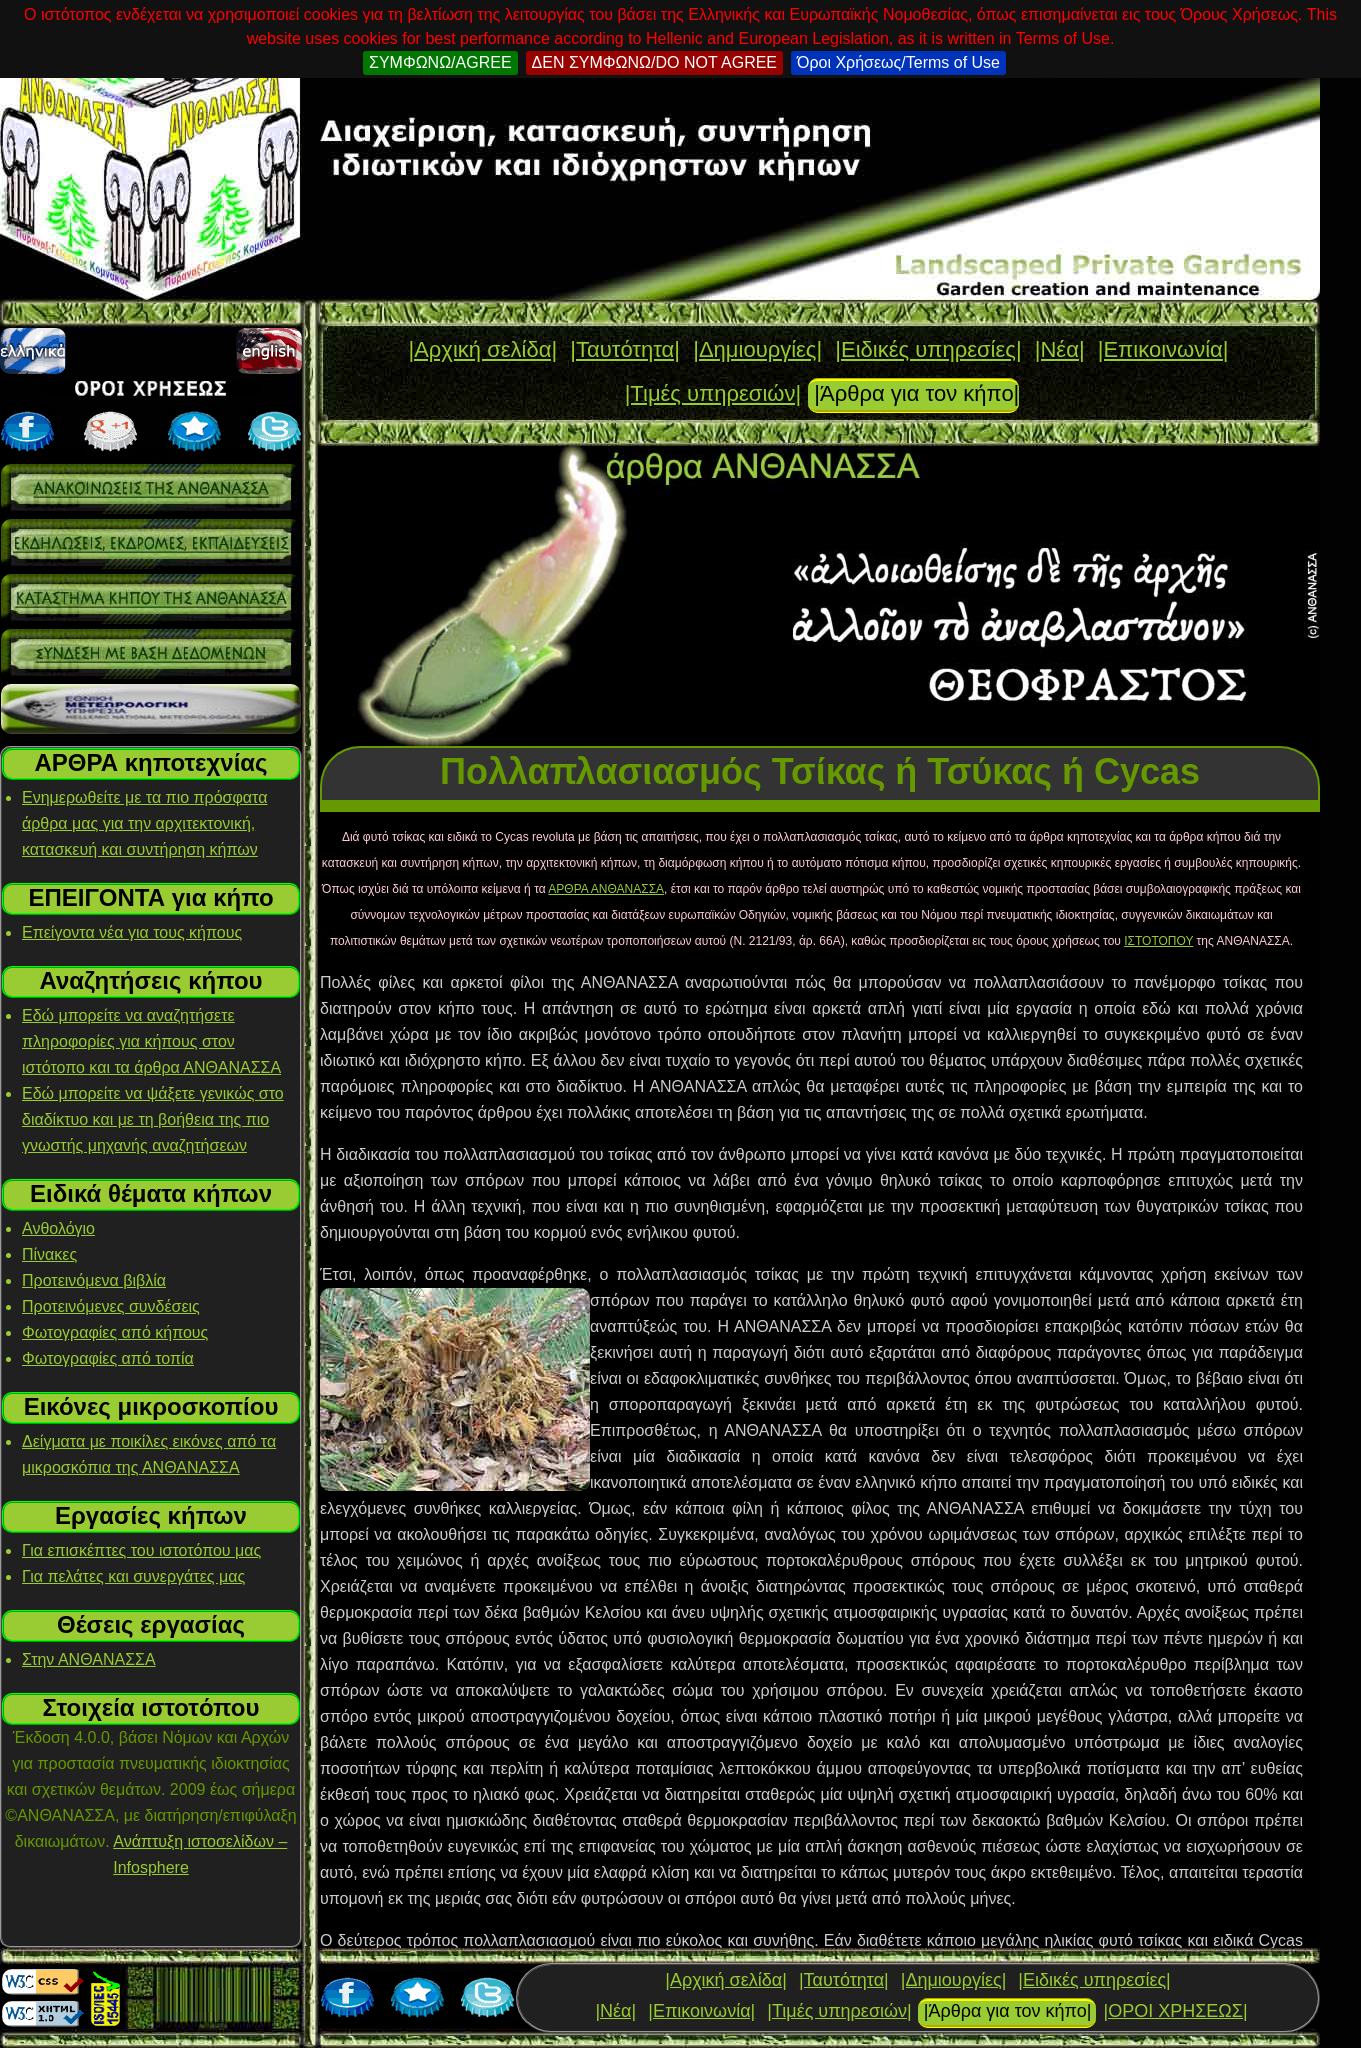  I want to click on |Αρχική σελίδα|, so click(482, 349).